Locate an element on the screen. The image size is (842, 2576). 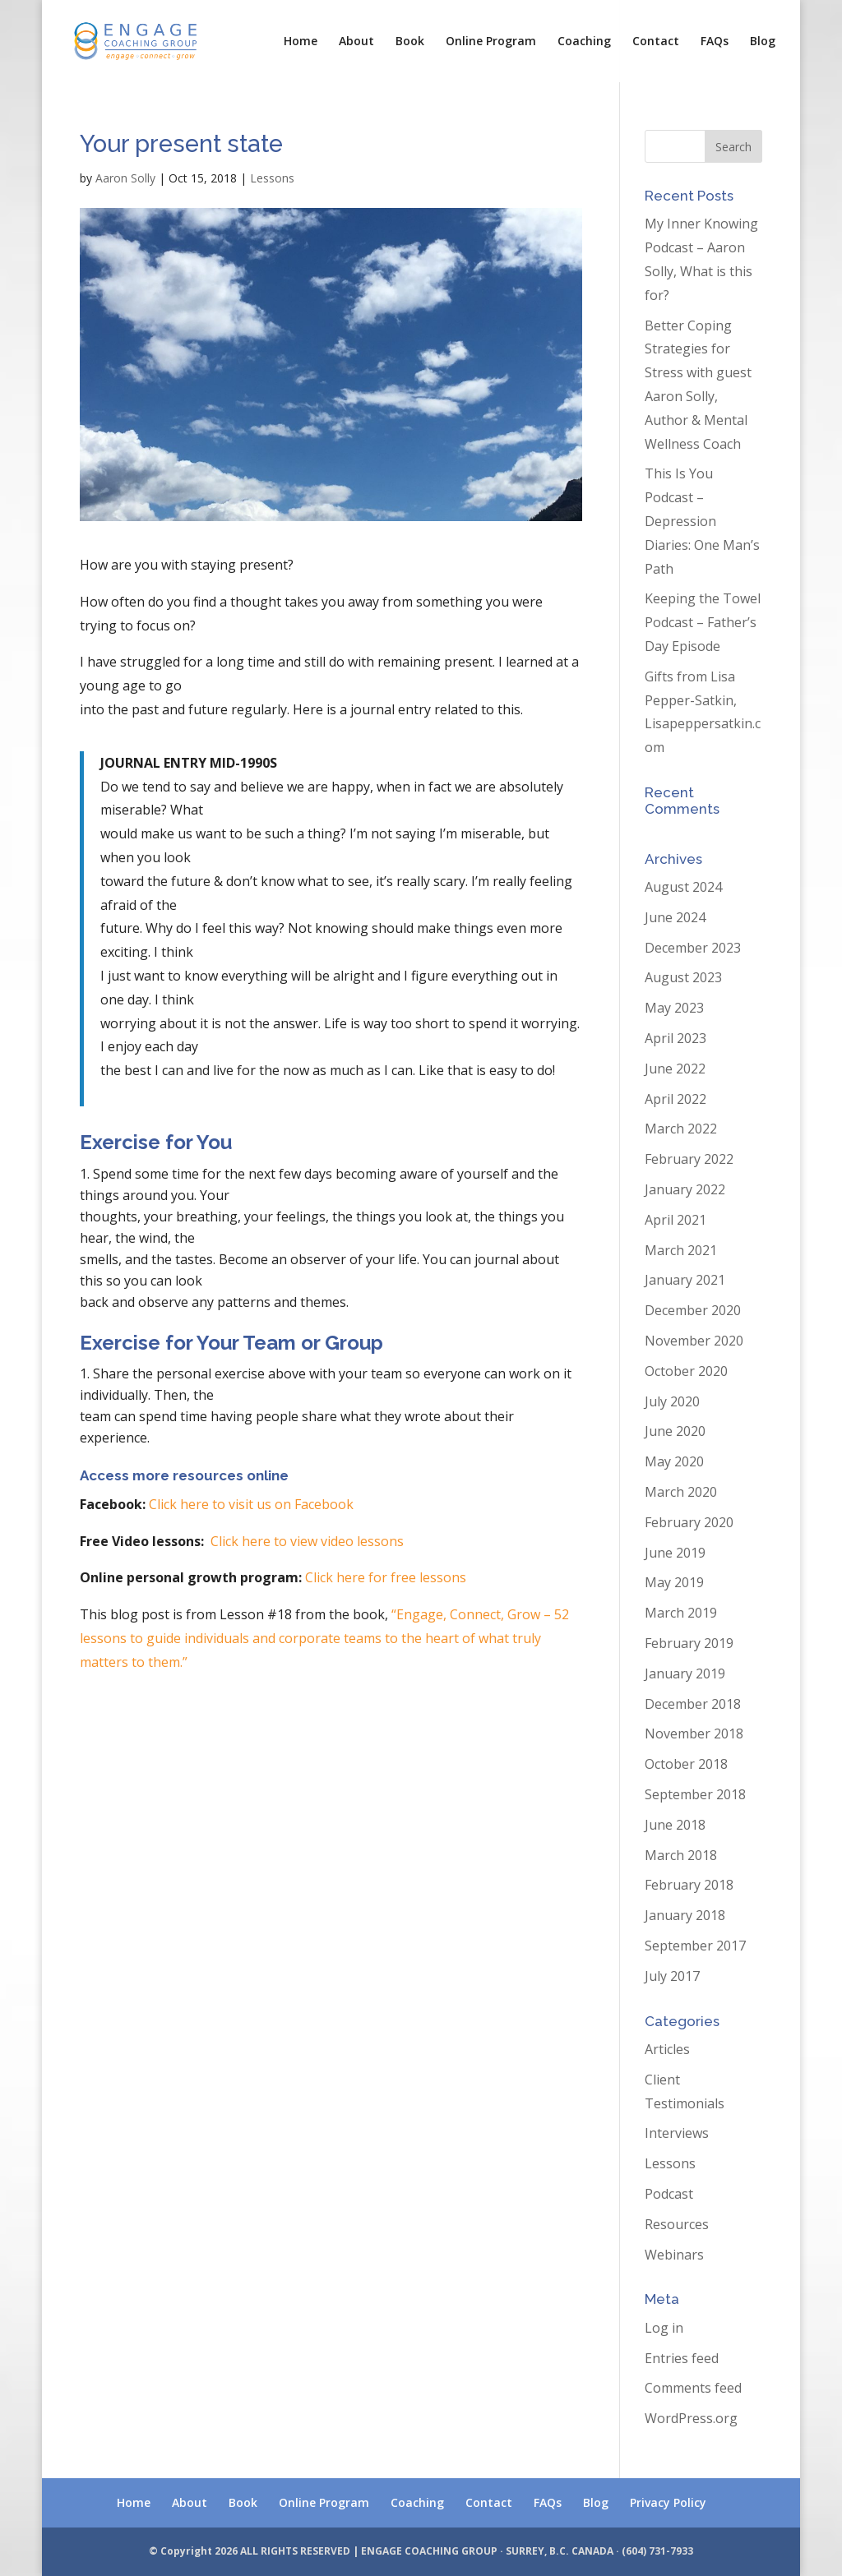
February 2019 is located at coordinates (689, 1643).